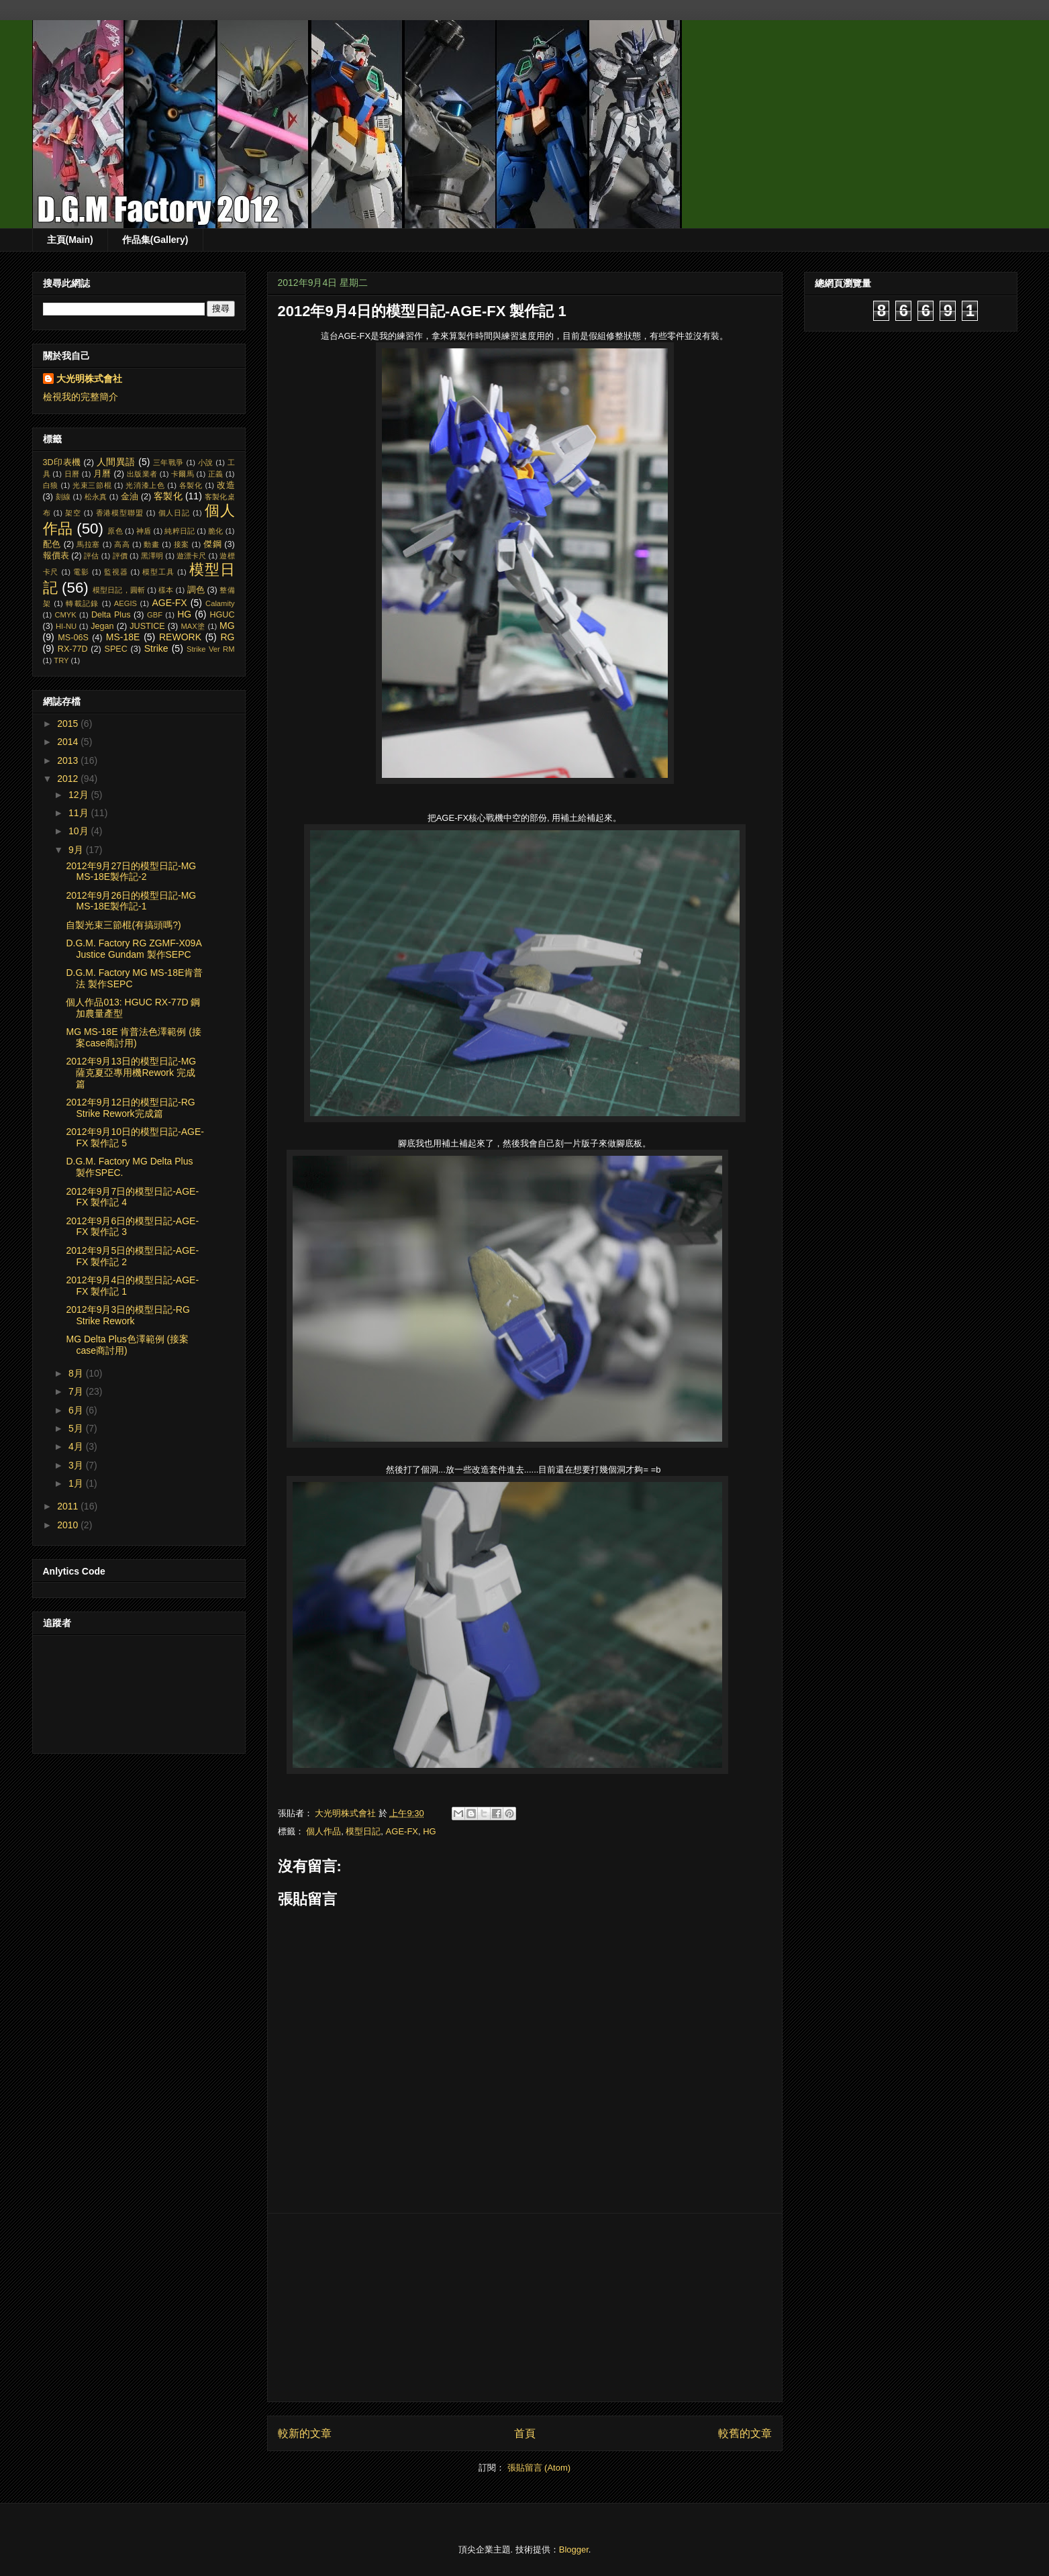 The image size is (1049, 2576). What do you see at coordinates (226, 485) in the screenshot?
I see `改造` at bounding box center [226, 485].